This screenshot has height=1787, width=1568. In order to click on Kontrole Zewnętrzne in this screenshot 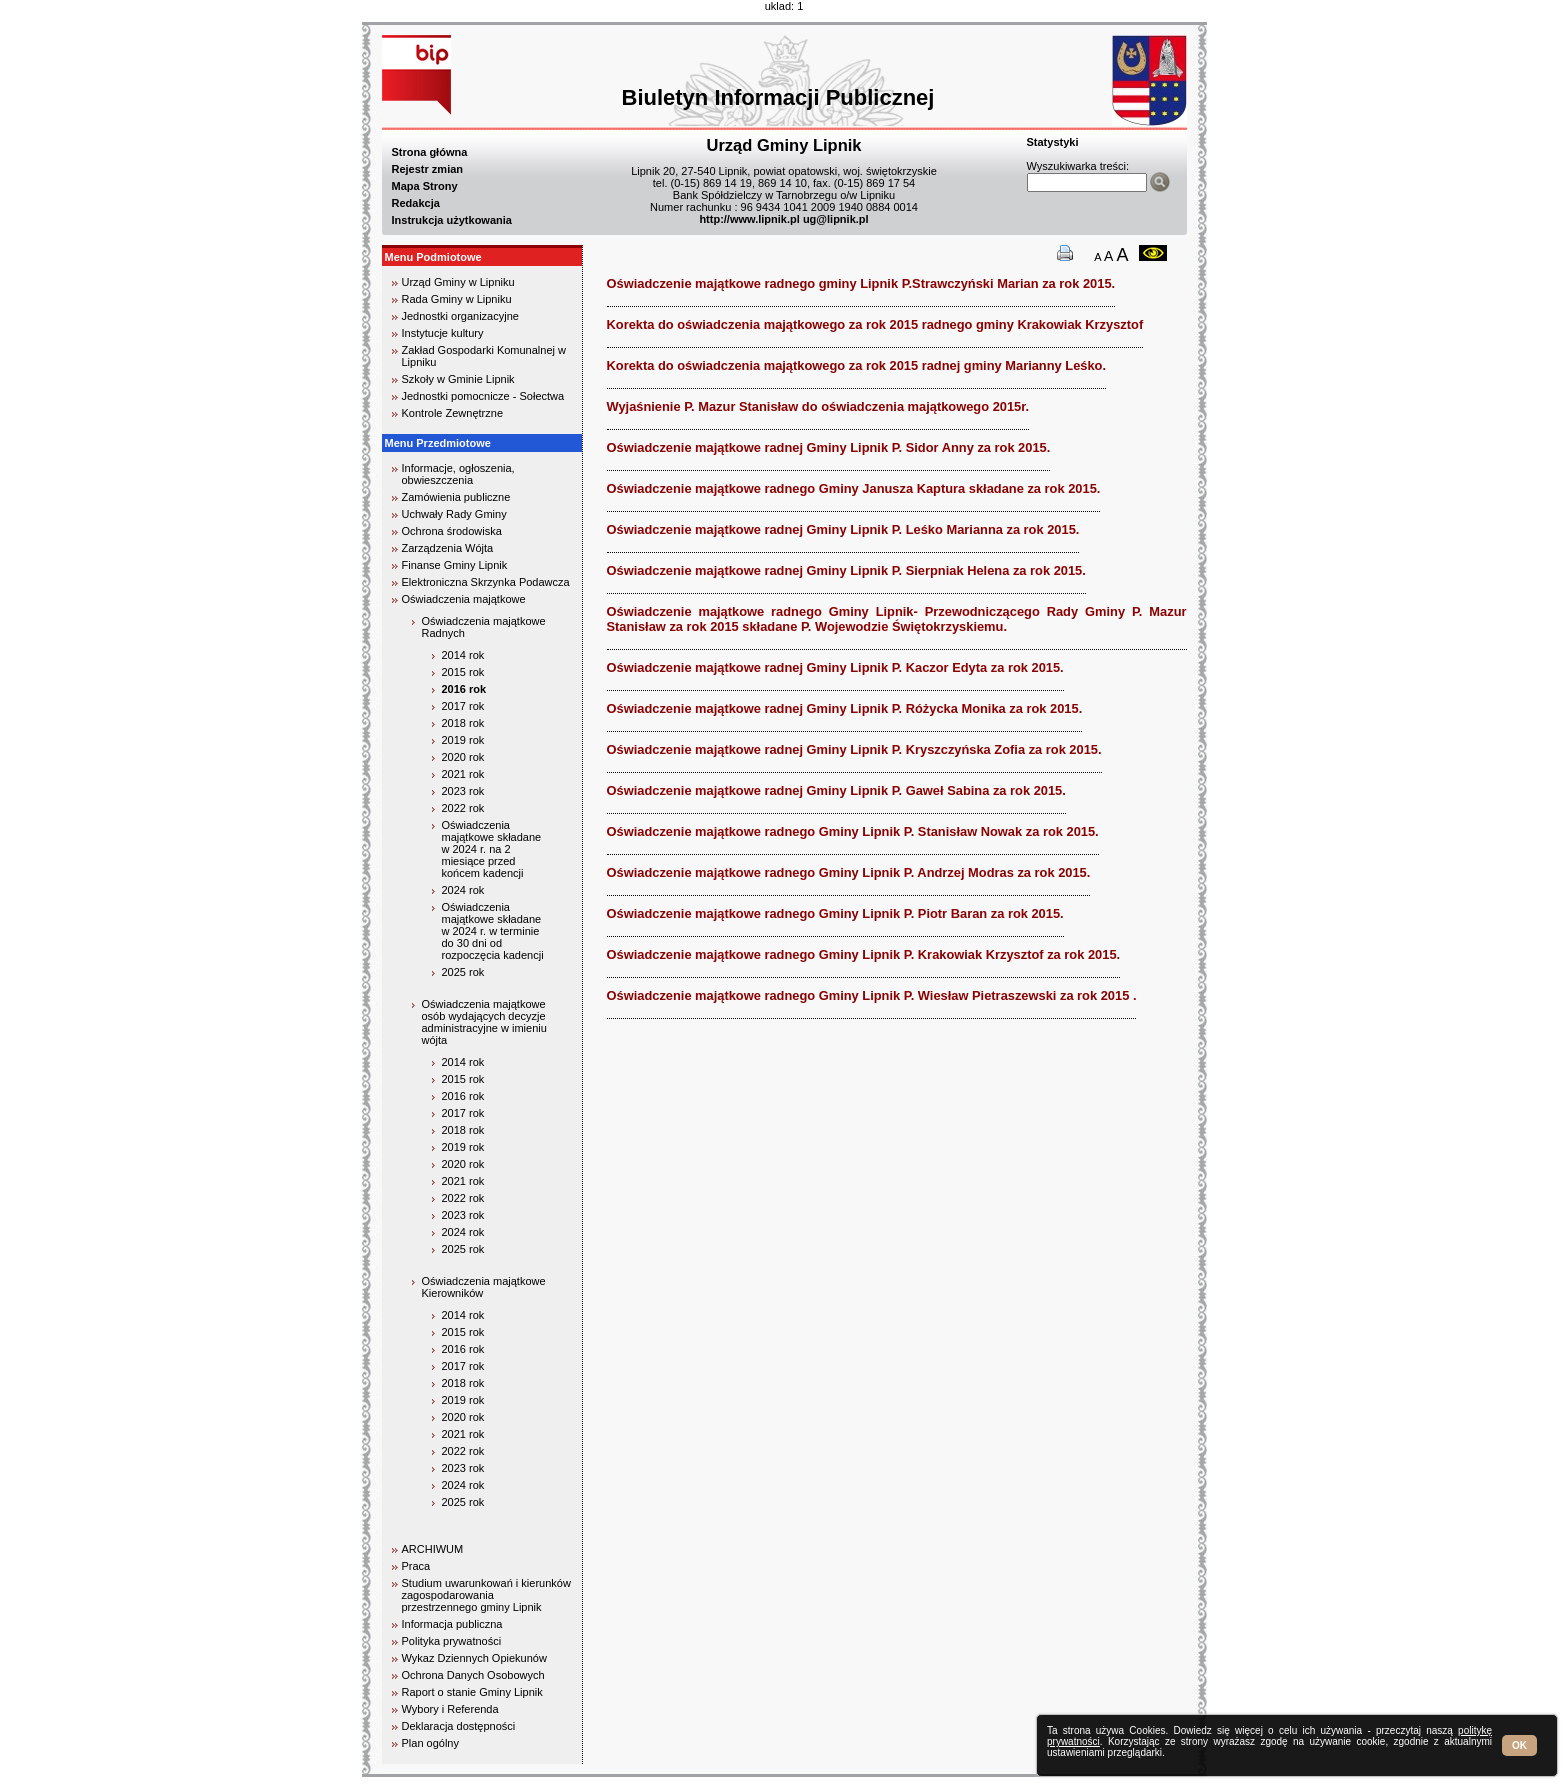, I will do `click(453, 413)`.